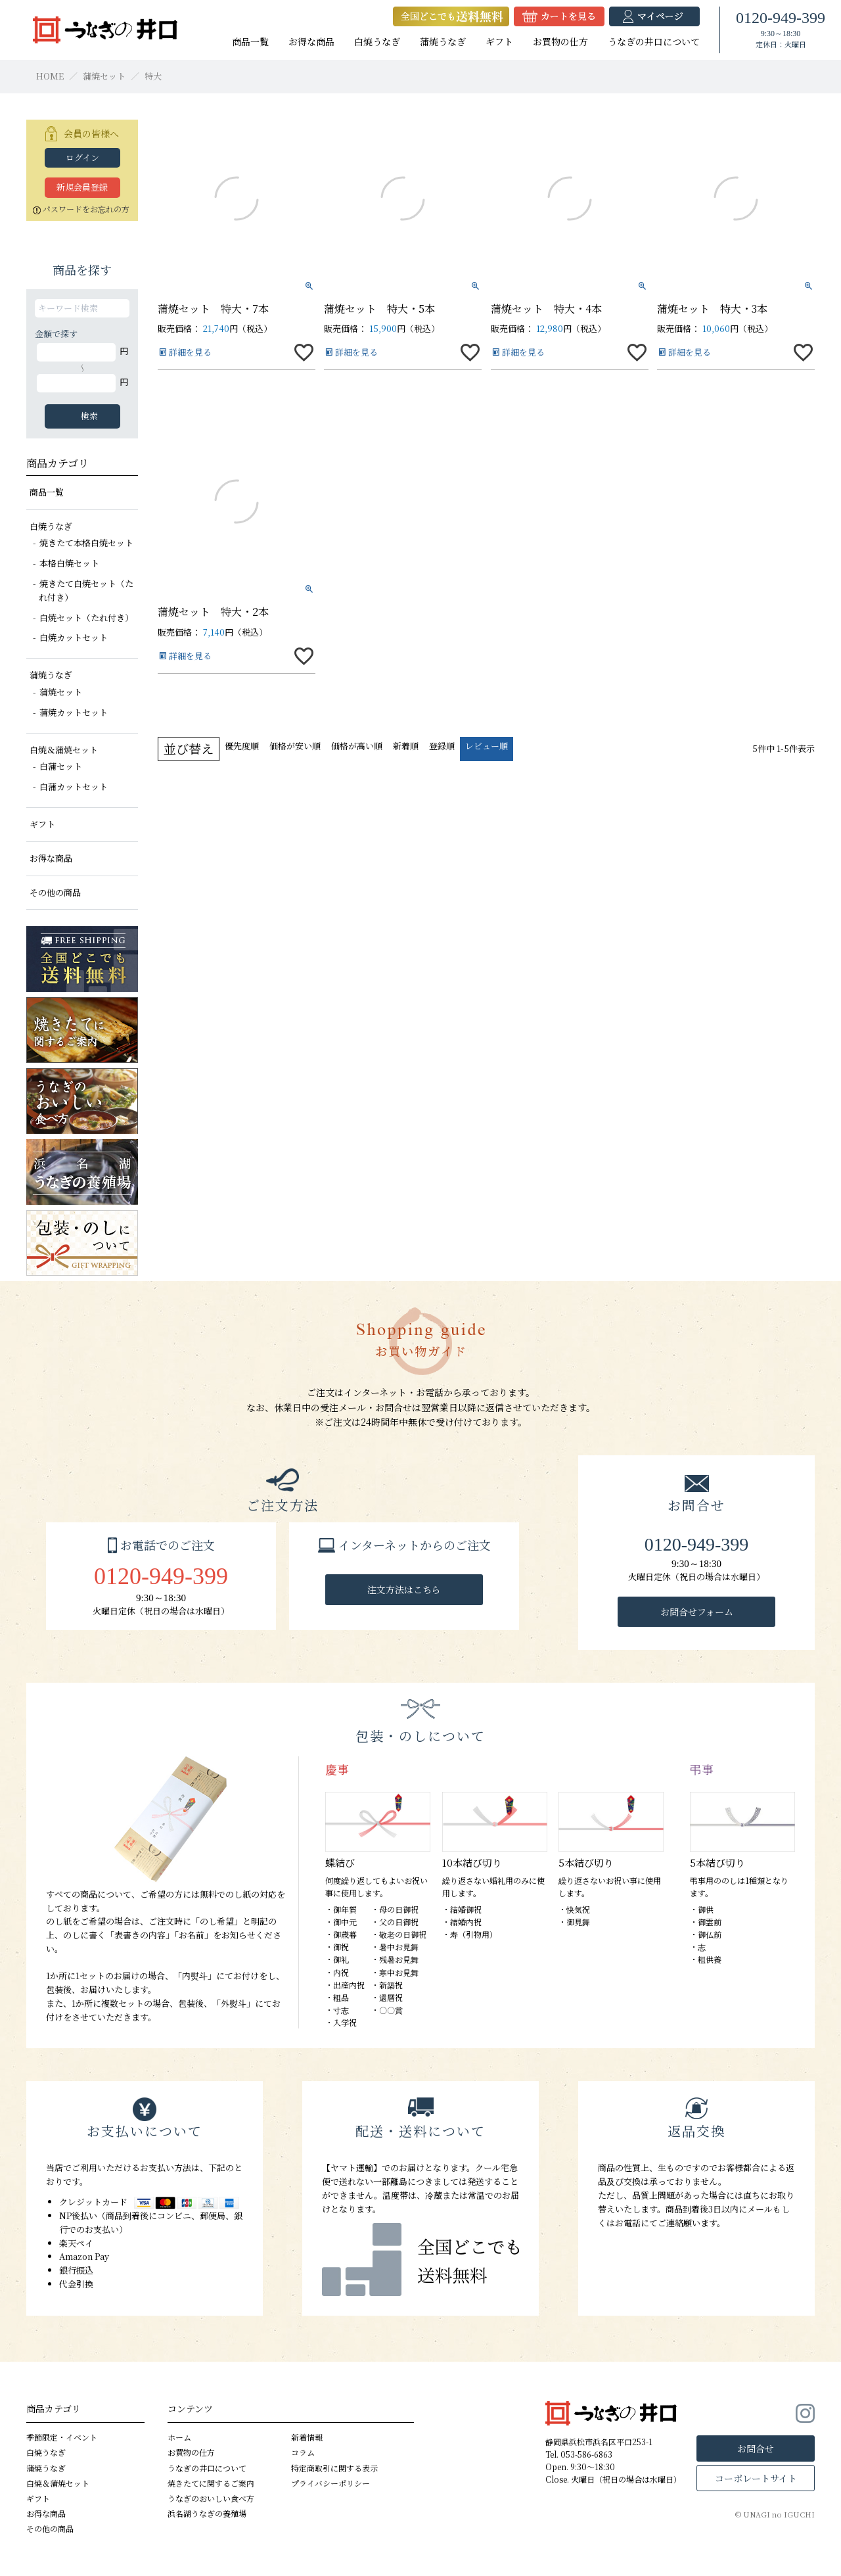  What do you see at coordinates (69, 563) in the screenshot?
I see `本格白焼セット` at bounding box center [69, 563].